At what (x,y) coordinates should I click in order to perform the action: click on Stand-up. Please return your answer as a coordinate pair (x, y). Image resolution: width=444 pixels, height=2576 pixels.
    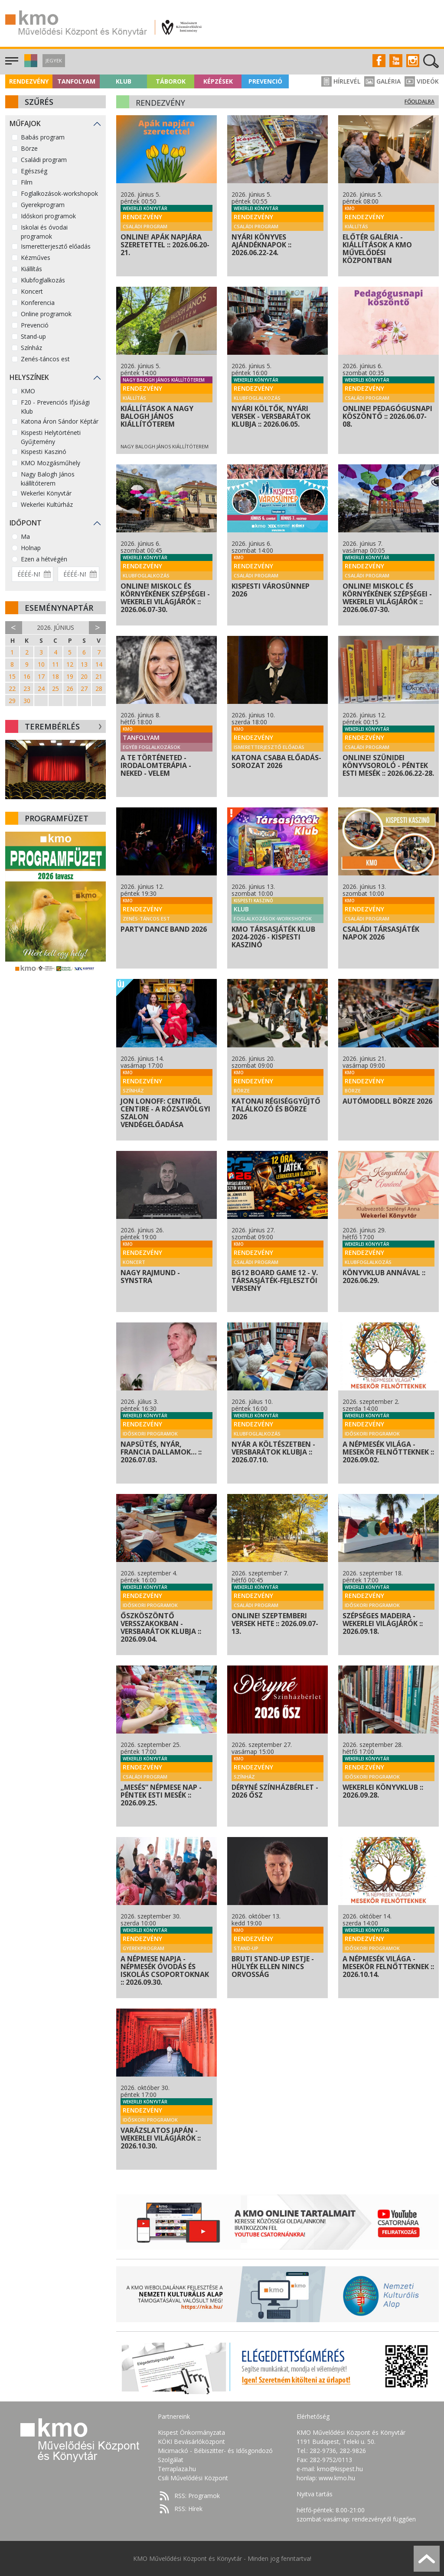
    Looking at the image, I should click on (33, 336).